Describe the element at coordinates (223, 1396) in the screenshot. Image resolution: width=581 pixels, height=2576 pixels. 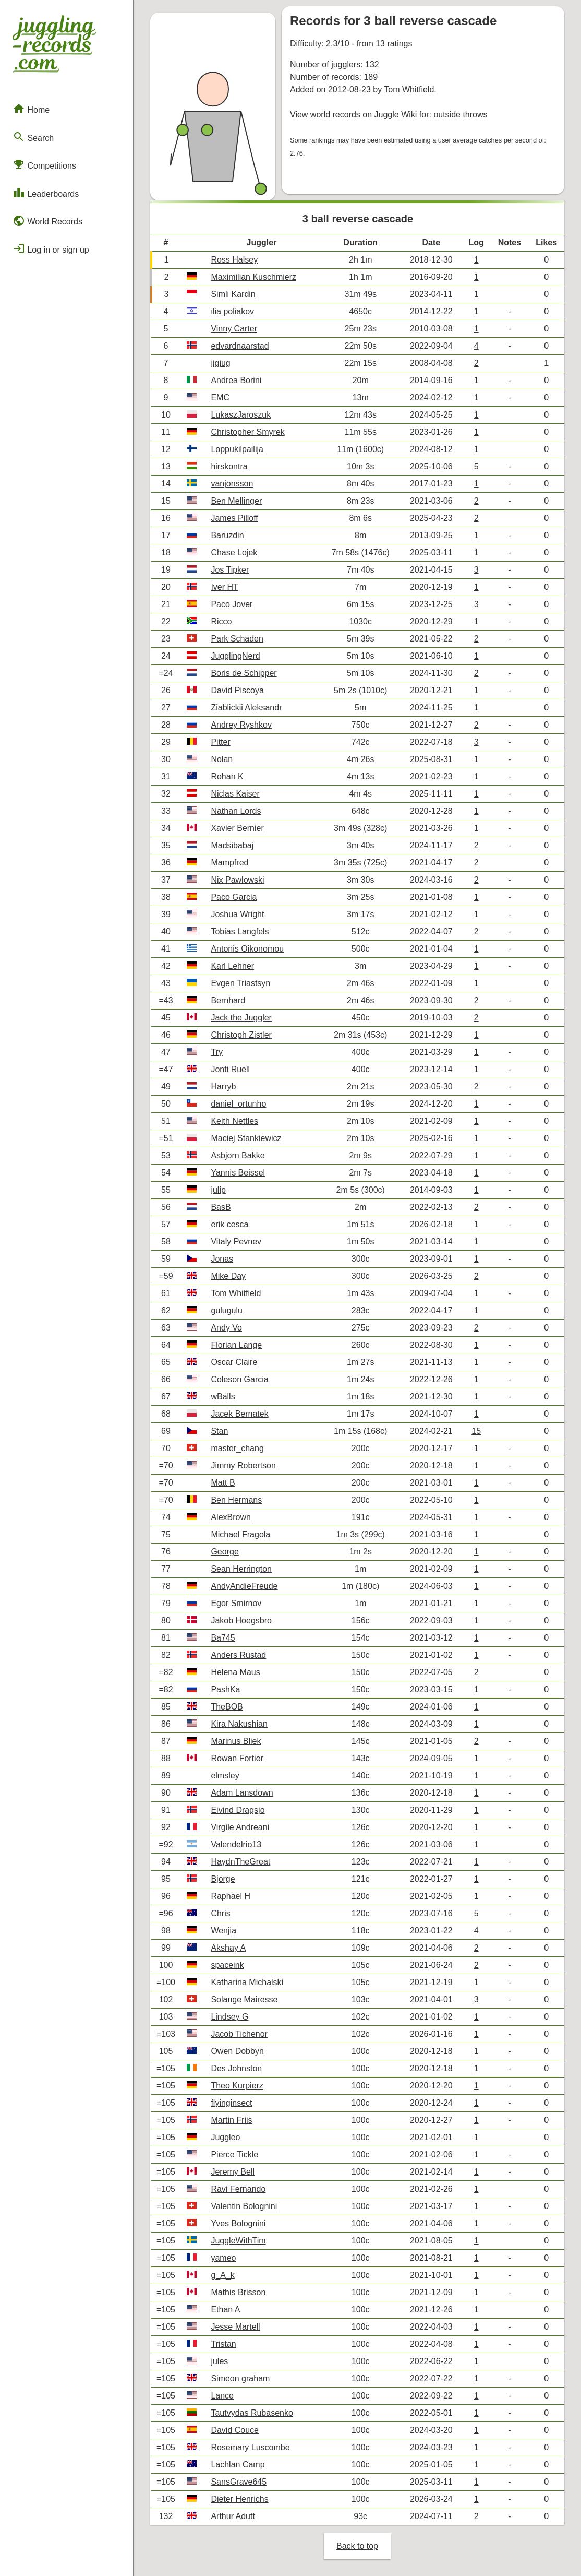
I see `wBalls` at that location.